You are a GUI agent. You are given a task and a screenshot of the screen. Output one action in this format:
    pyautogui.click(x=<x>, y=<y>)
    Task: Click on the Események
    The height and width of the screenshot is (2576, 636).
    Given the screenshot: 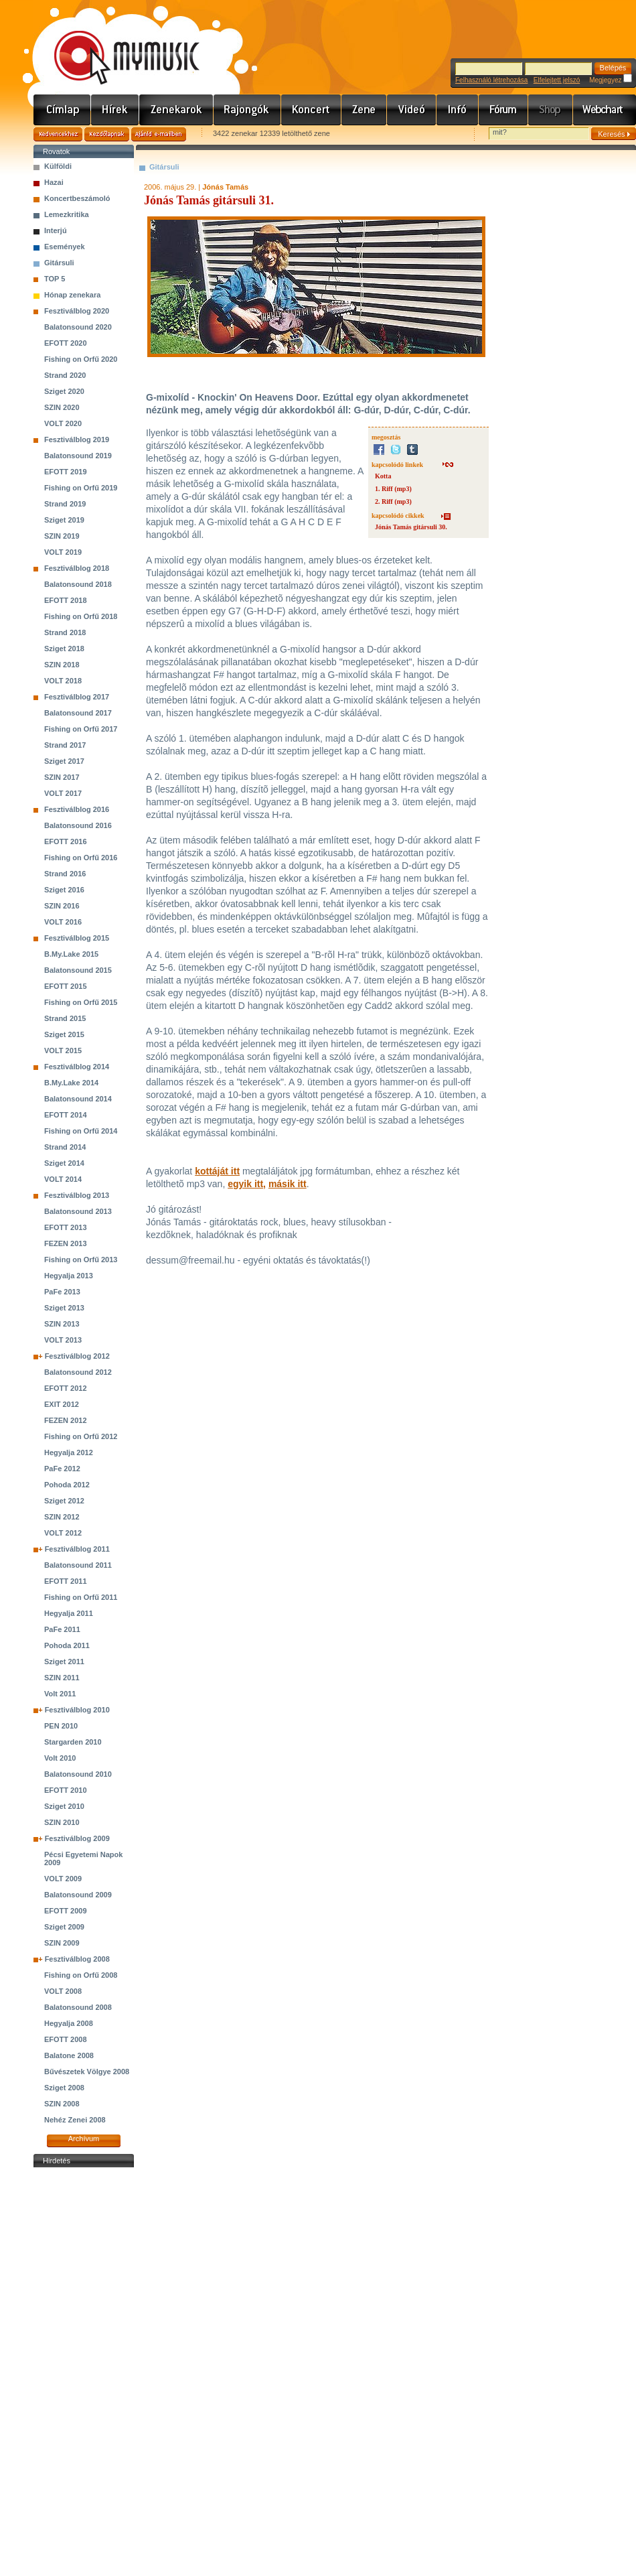 What is the action you would take?
    pyautogui.click(x=64, y=247)
    